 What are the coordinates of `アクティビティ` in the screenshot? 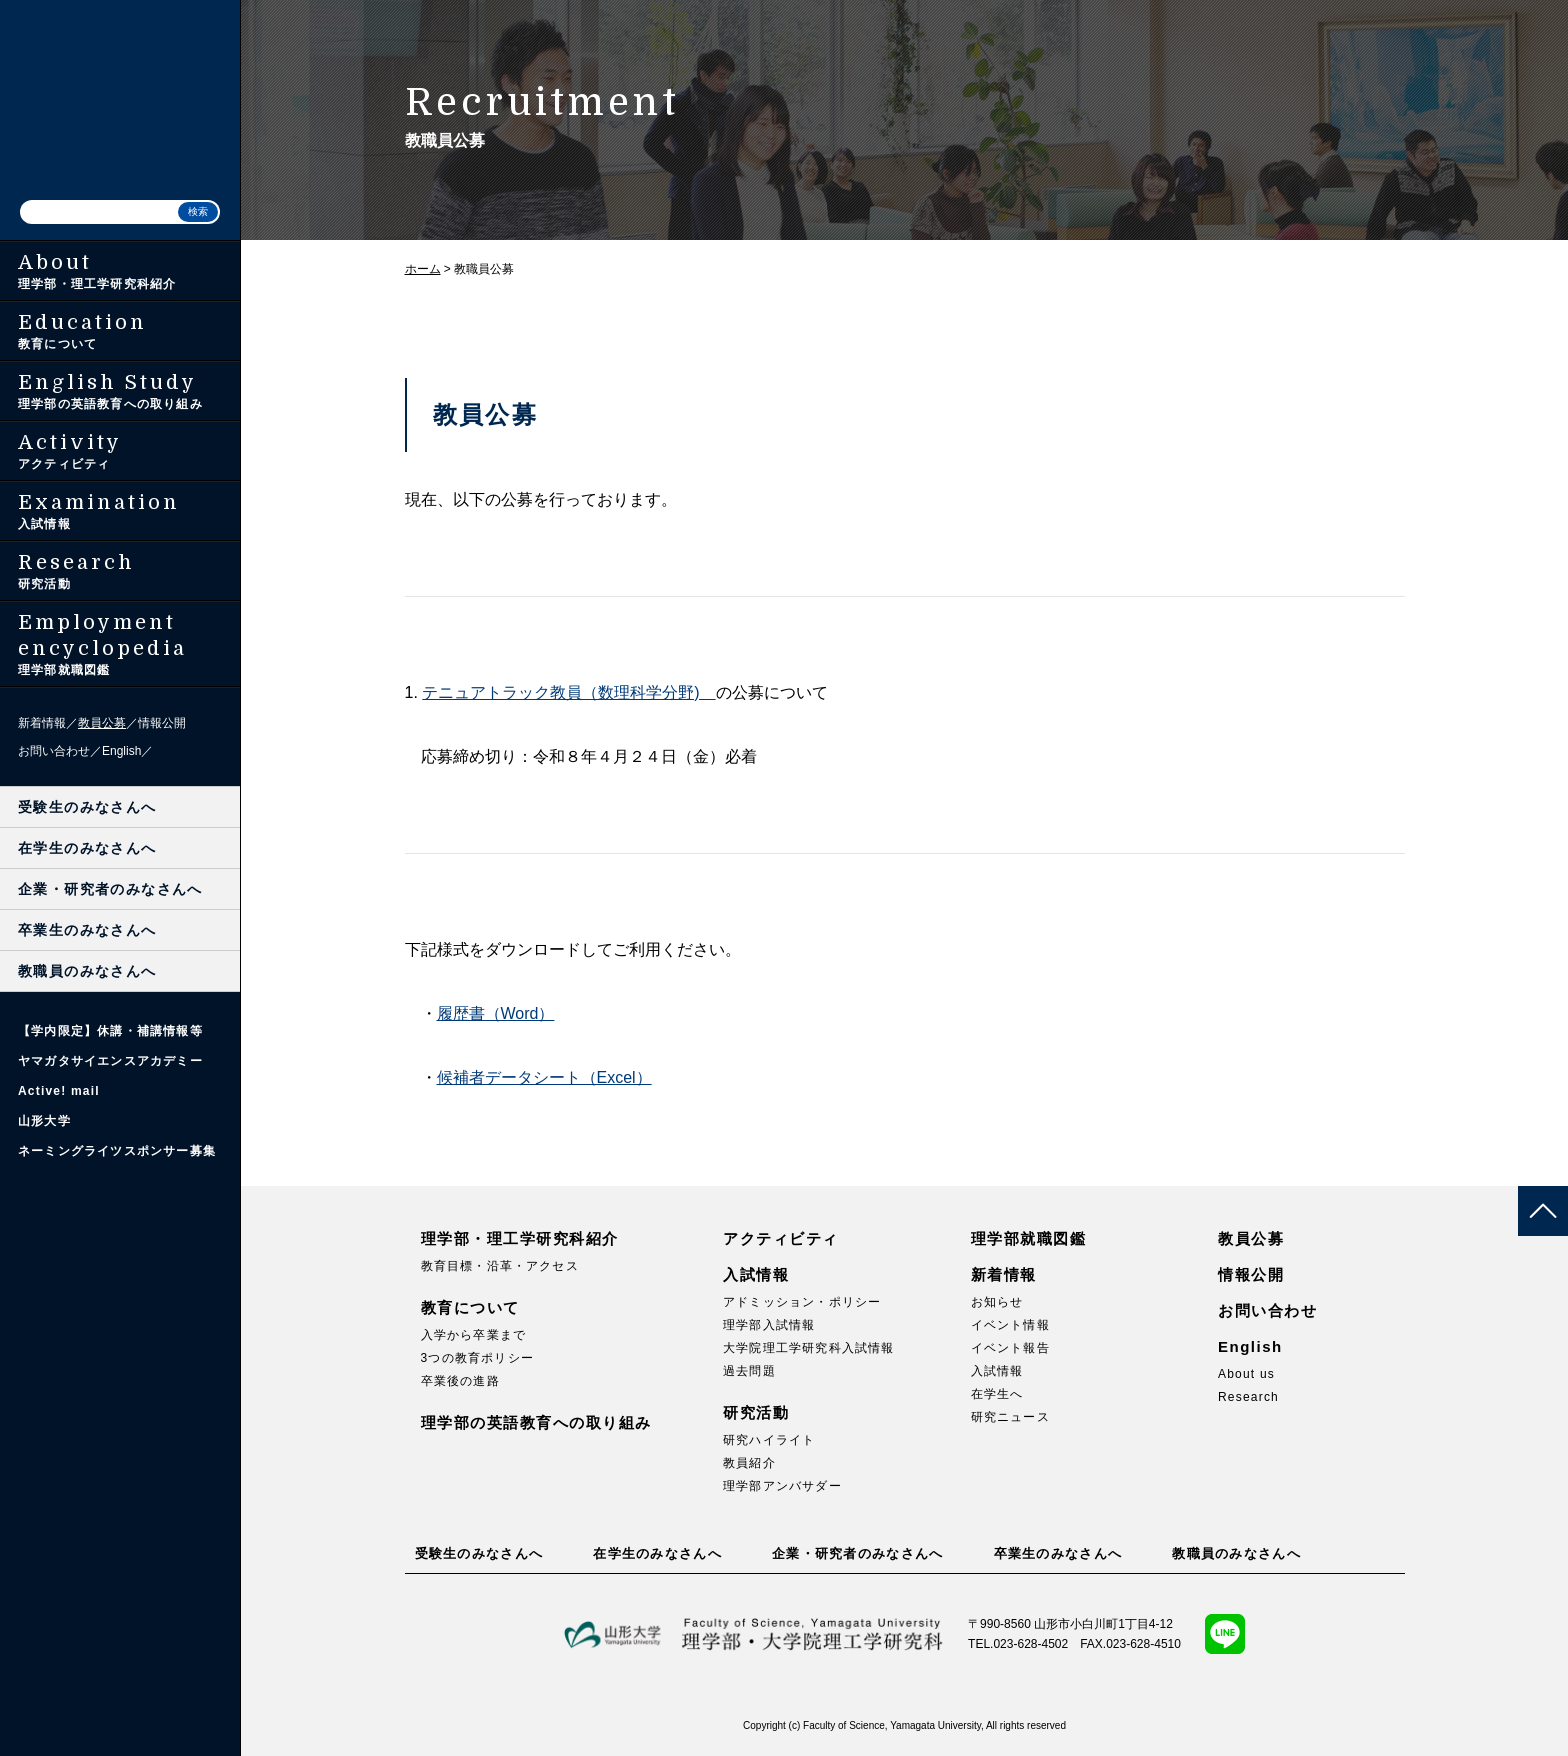 It's located at (781, 1238).